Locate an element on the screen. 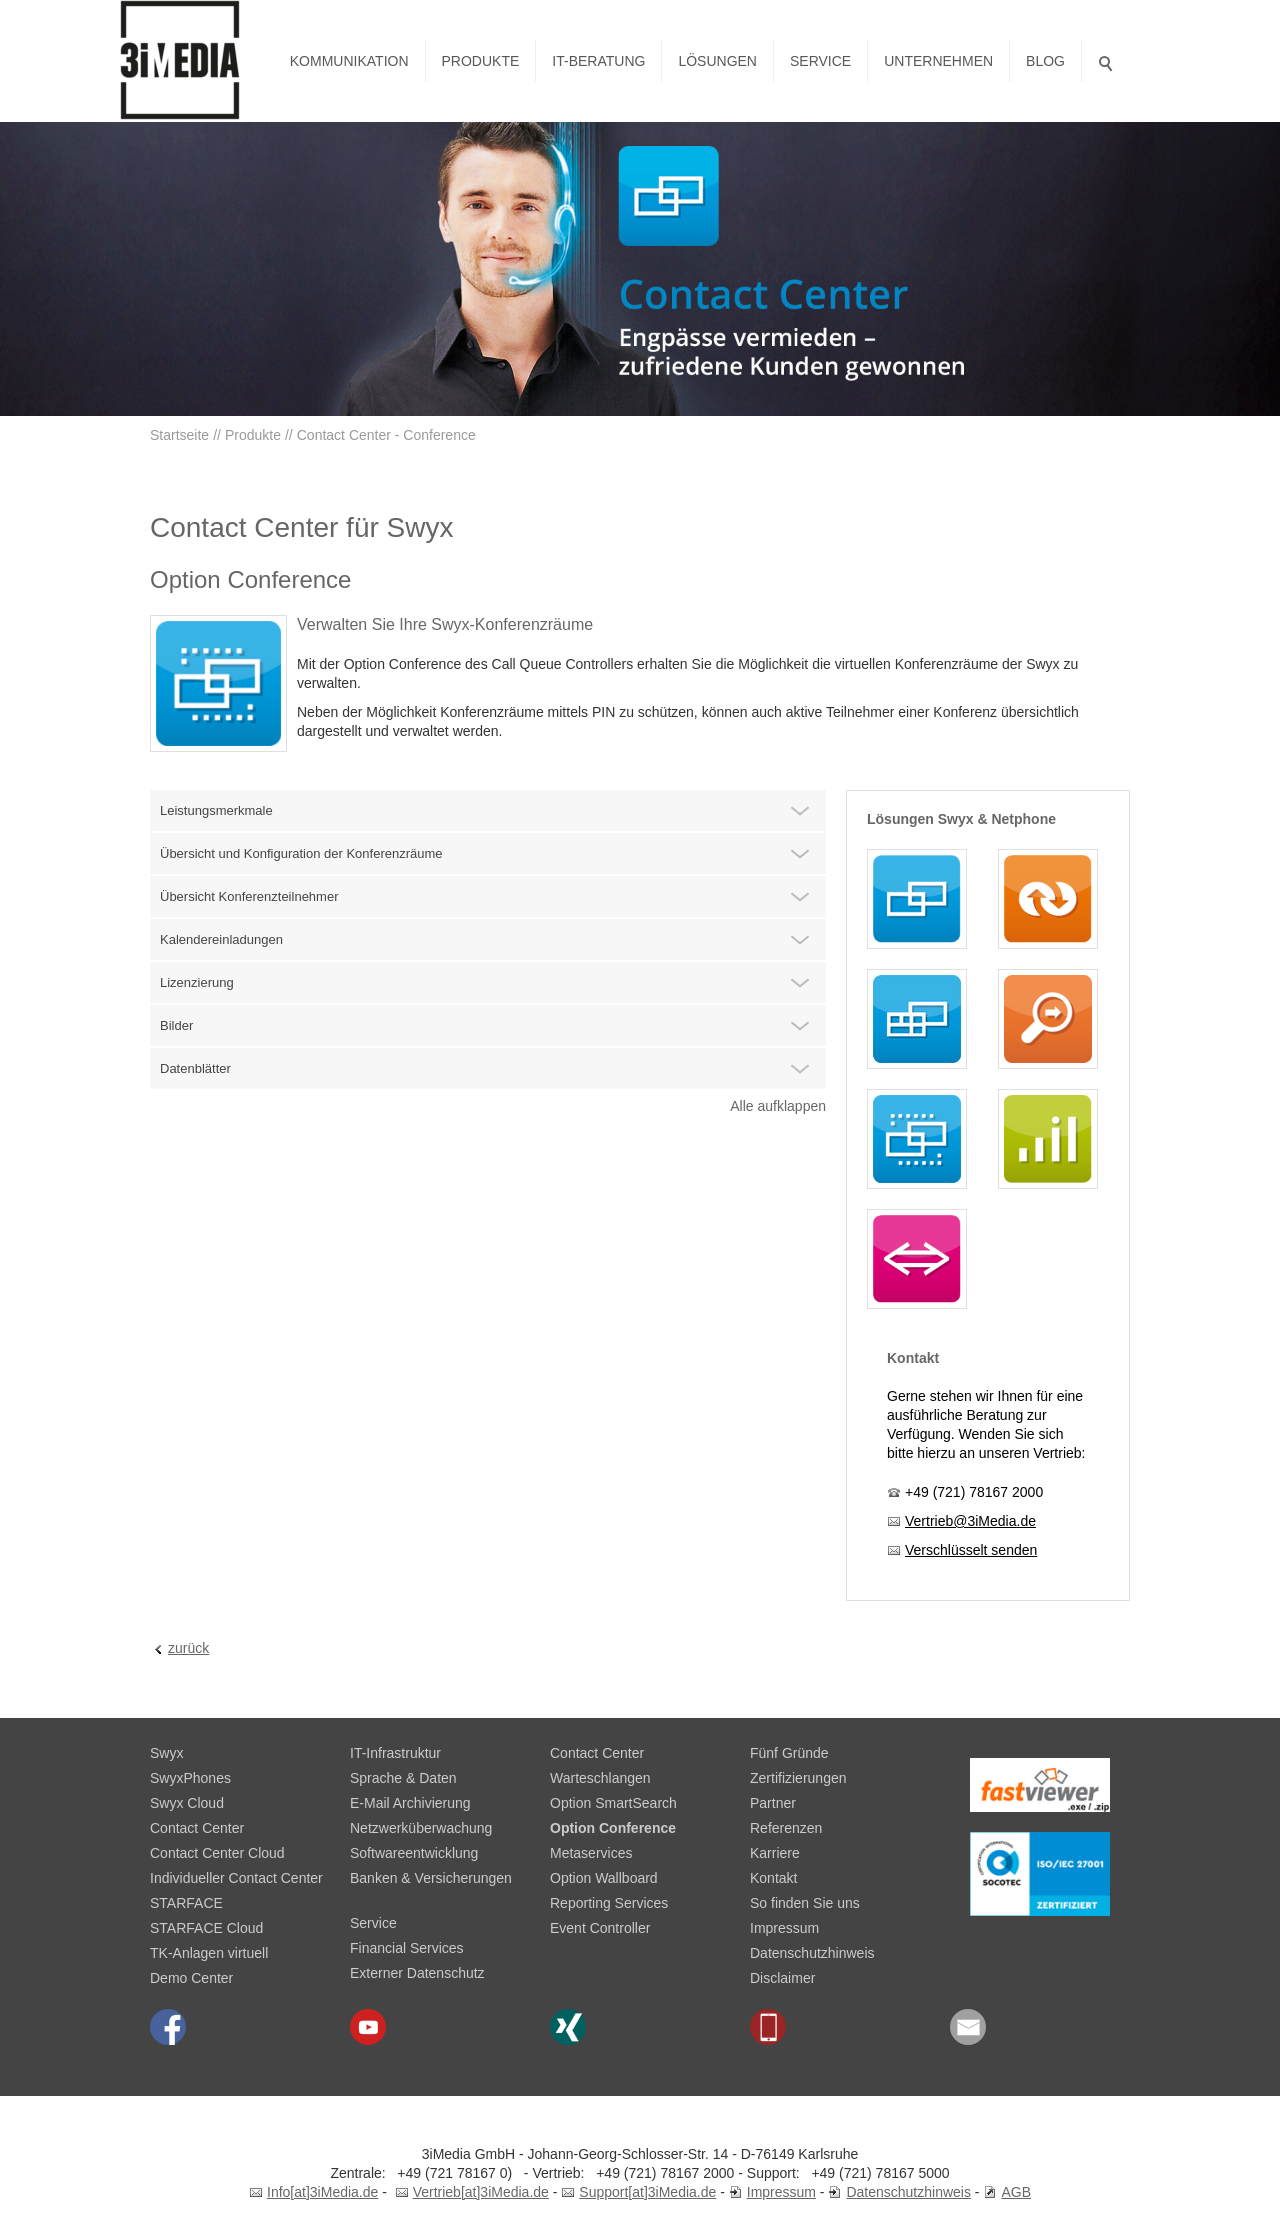  Event Controller is located at coordinates (600, 1928).